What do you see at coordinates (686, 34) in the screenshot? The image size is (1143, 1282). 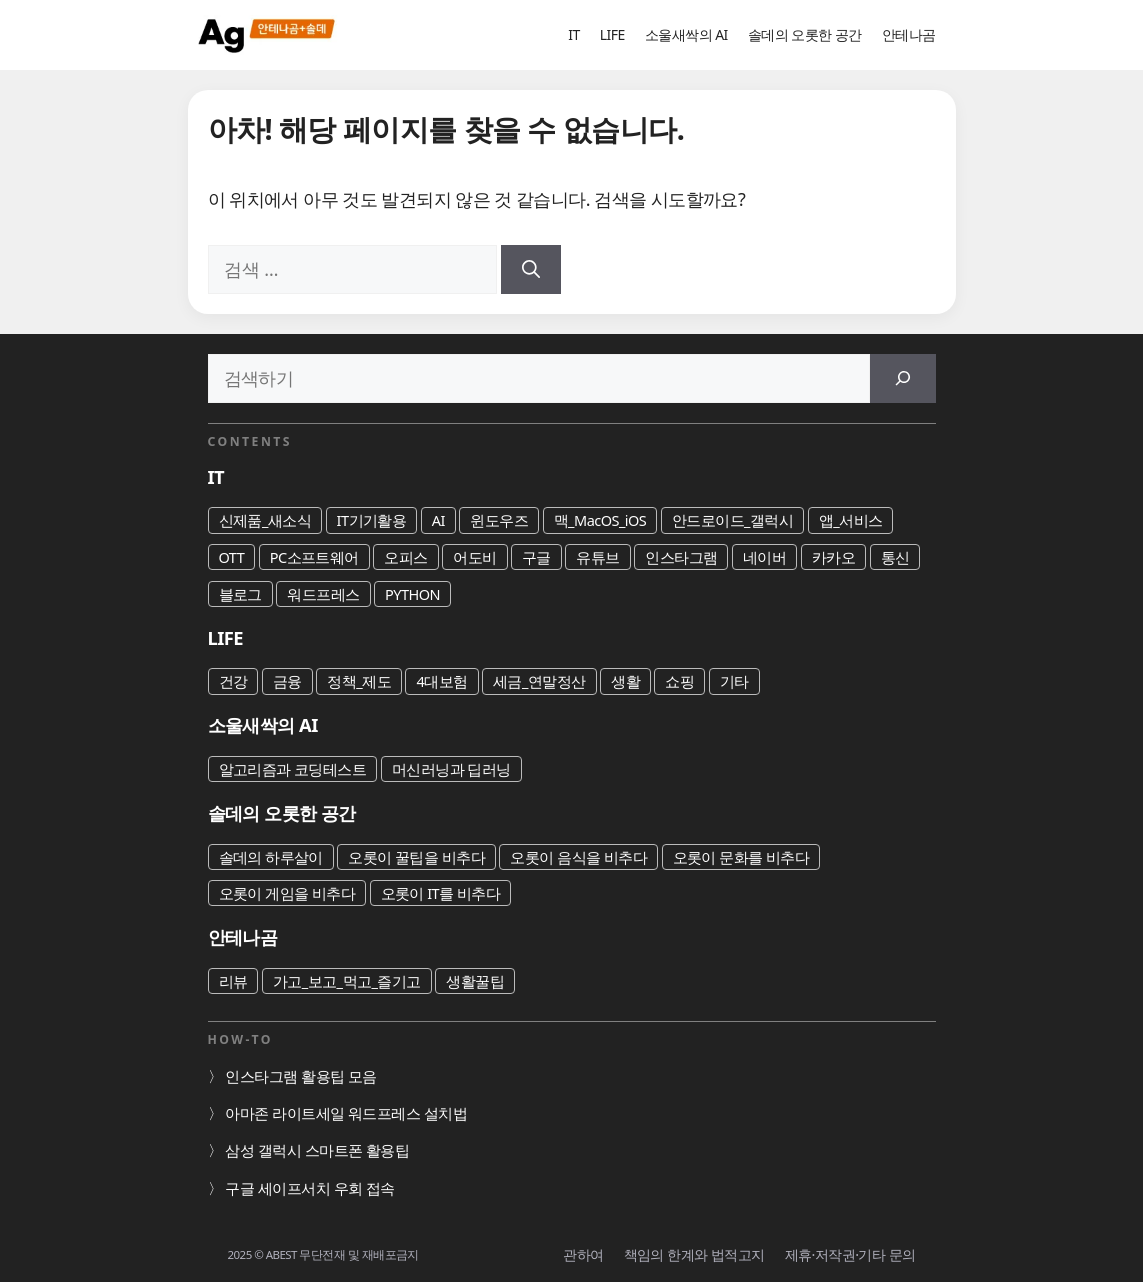 I see `소울새싹의 AI` at bounding box center [686, 34].